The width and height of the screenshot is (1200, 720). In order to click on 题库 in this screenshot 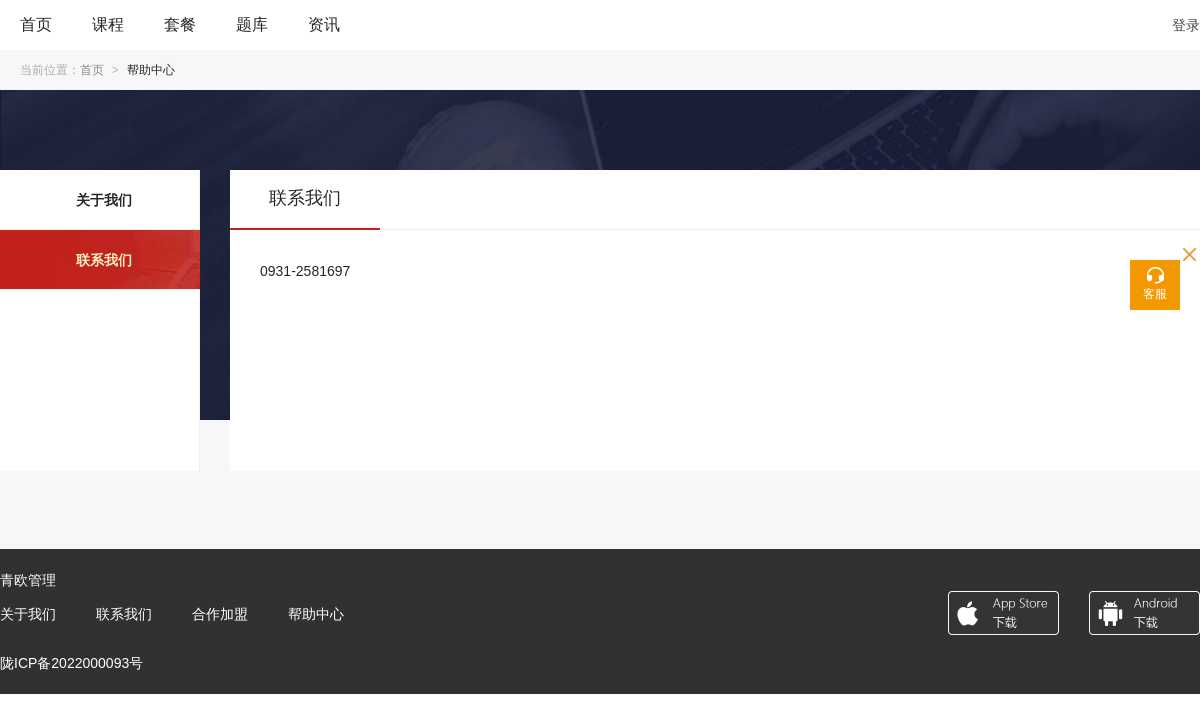, I will do `click(252, 24)`.